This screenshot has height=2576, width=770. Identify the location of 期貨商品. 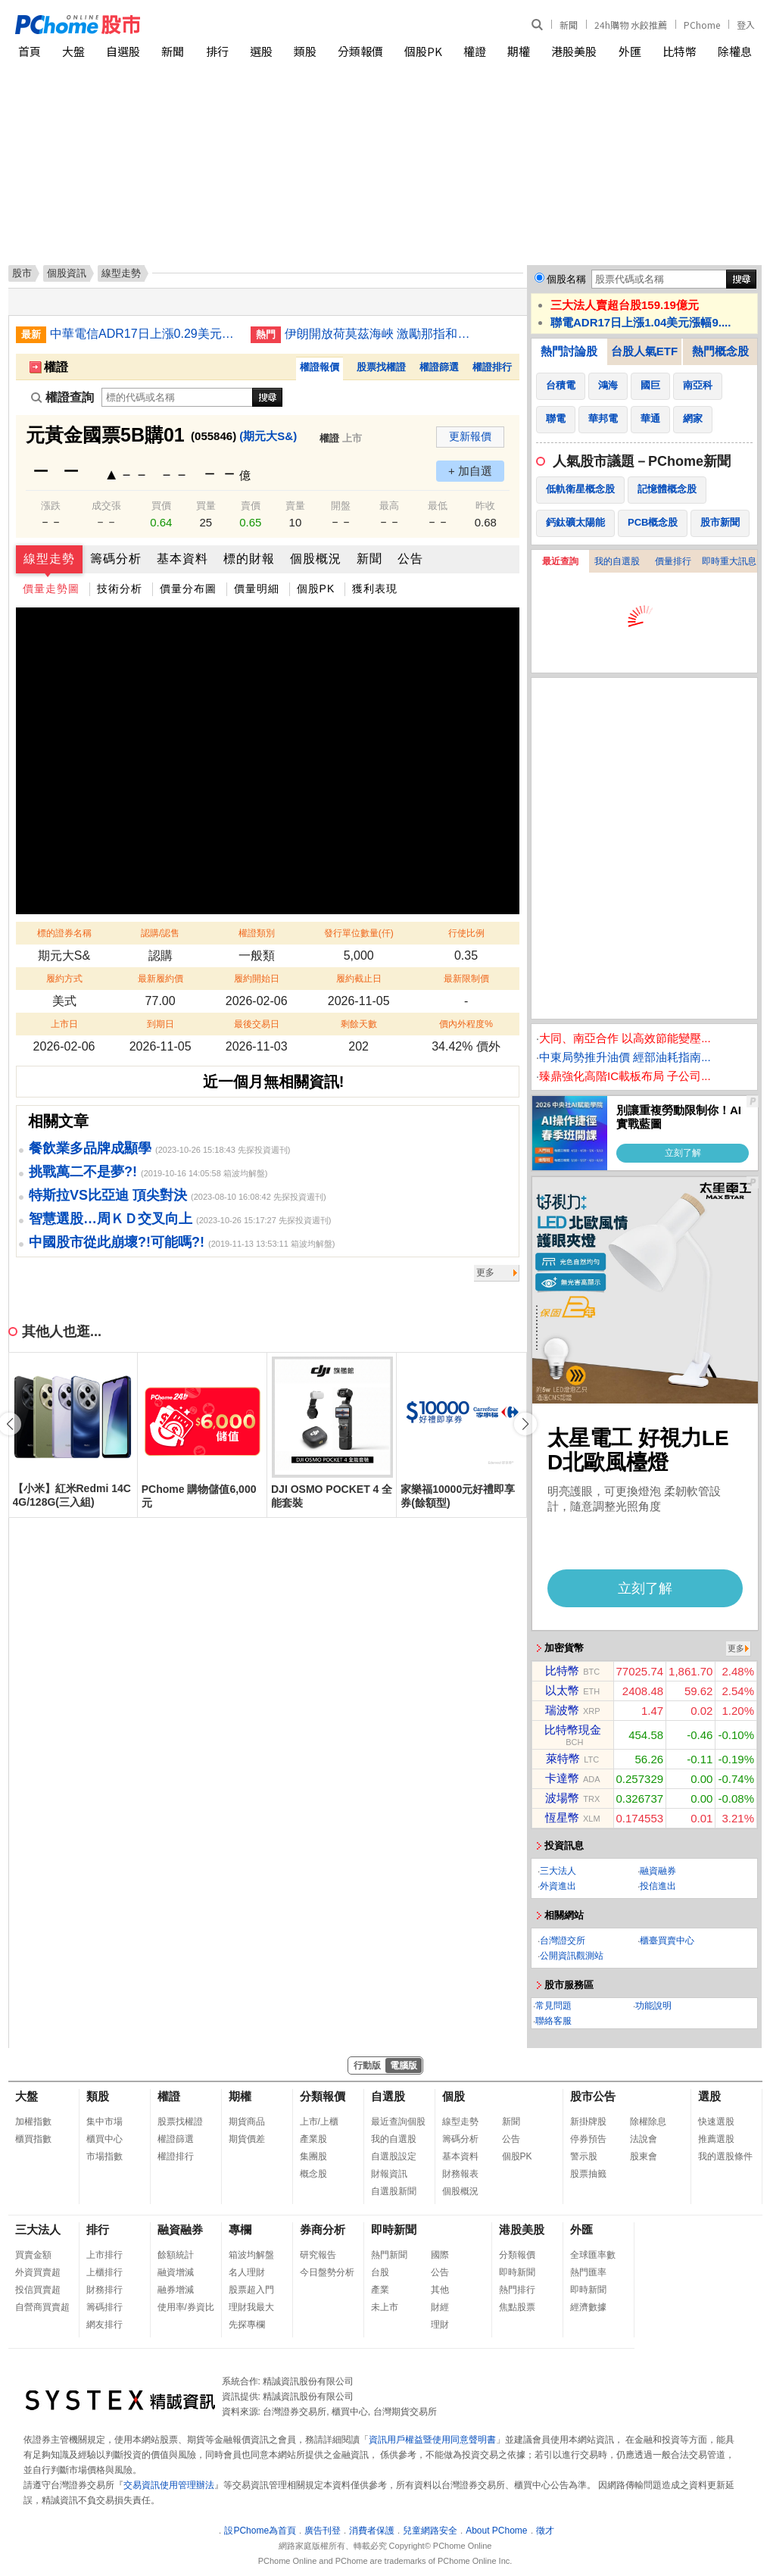
(247, 2121).